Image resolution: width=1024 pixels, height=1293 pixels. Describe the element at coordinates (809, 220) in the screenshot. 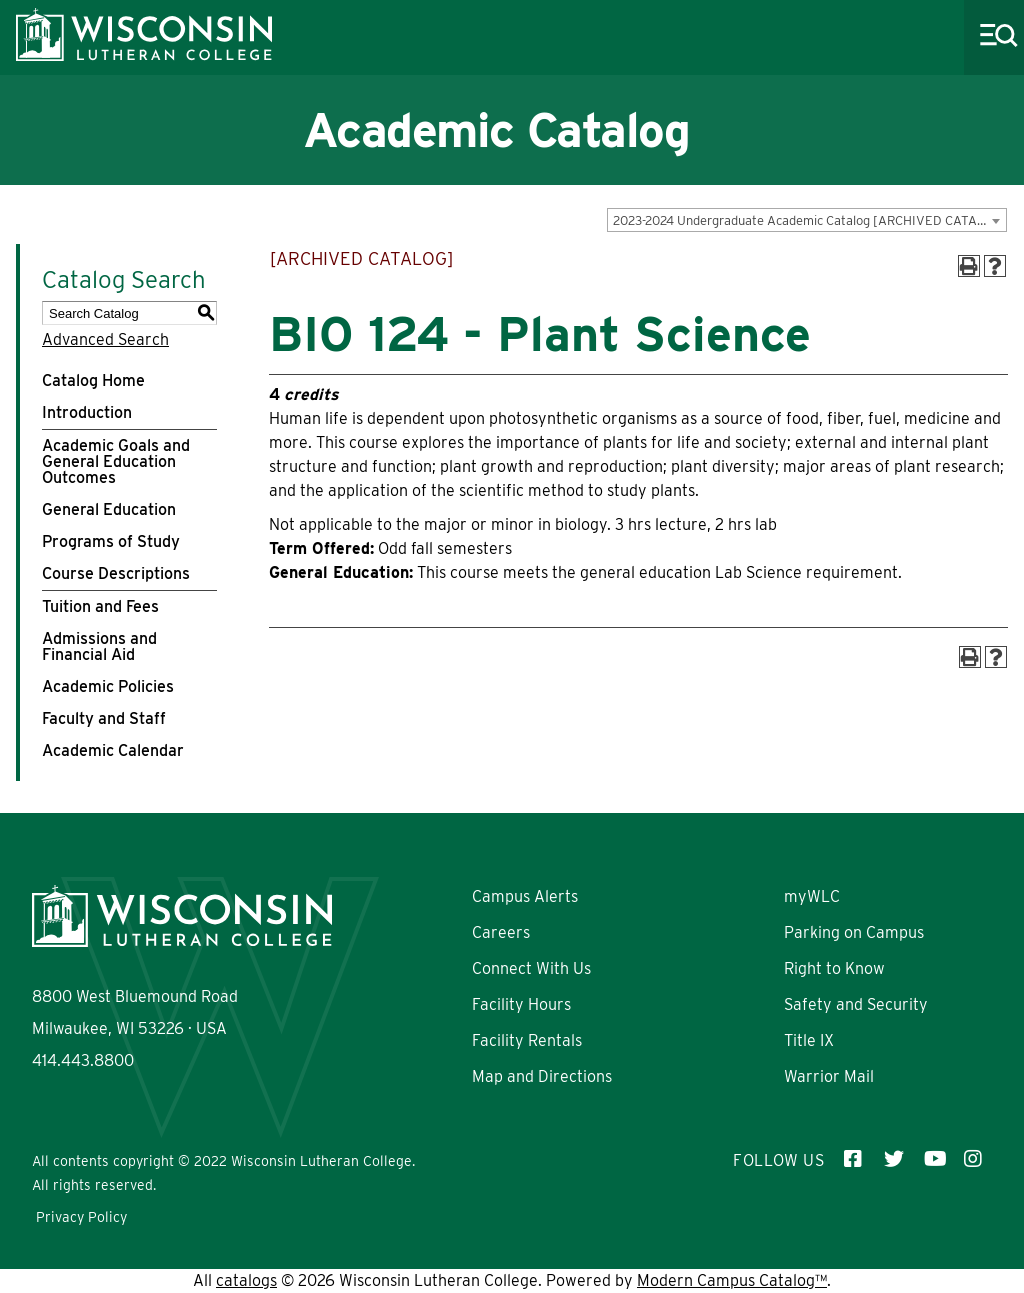

I see `2023-2024 Undergraduate Academic Catalog [ARCHIVED CATALOG] [textbox]` at that location.